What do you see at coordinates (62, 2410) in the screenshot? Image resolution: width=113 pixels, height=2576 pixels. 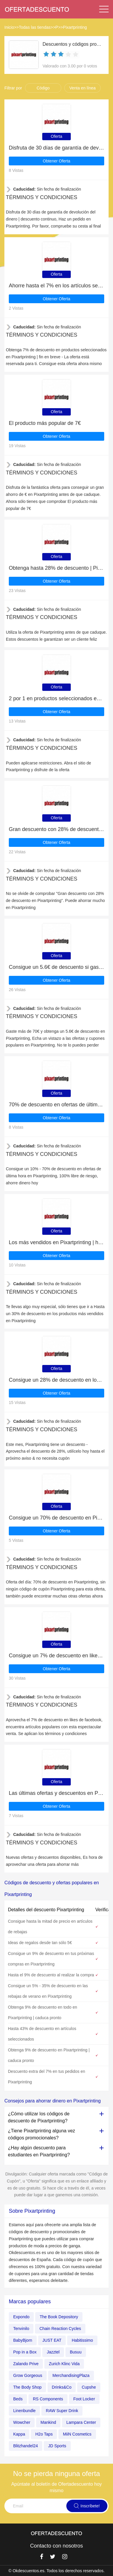 I see `RAW Super Drink` at bounding box center [62, 2410].